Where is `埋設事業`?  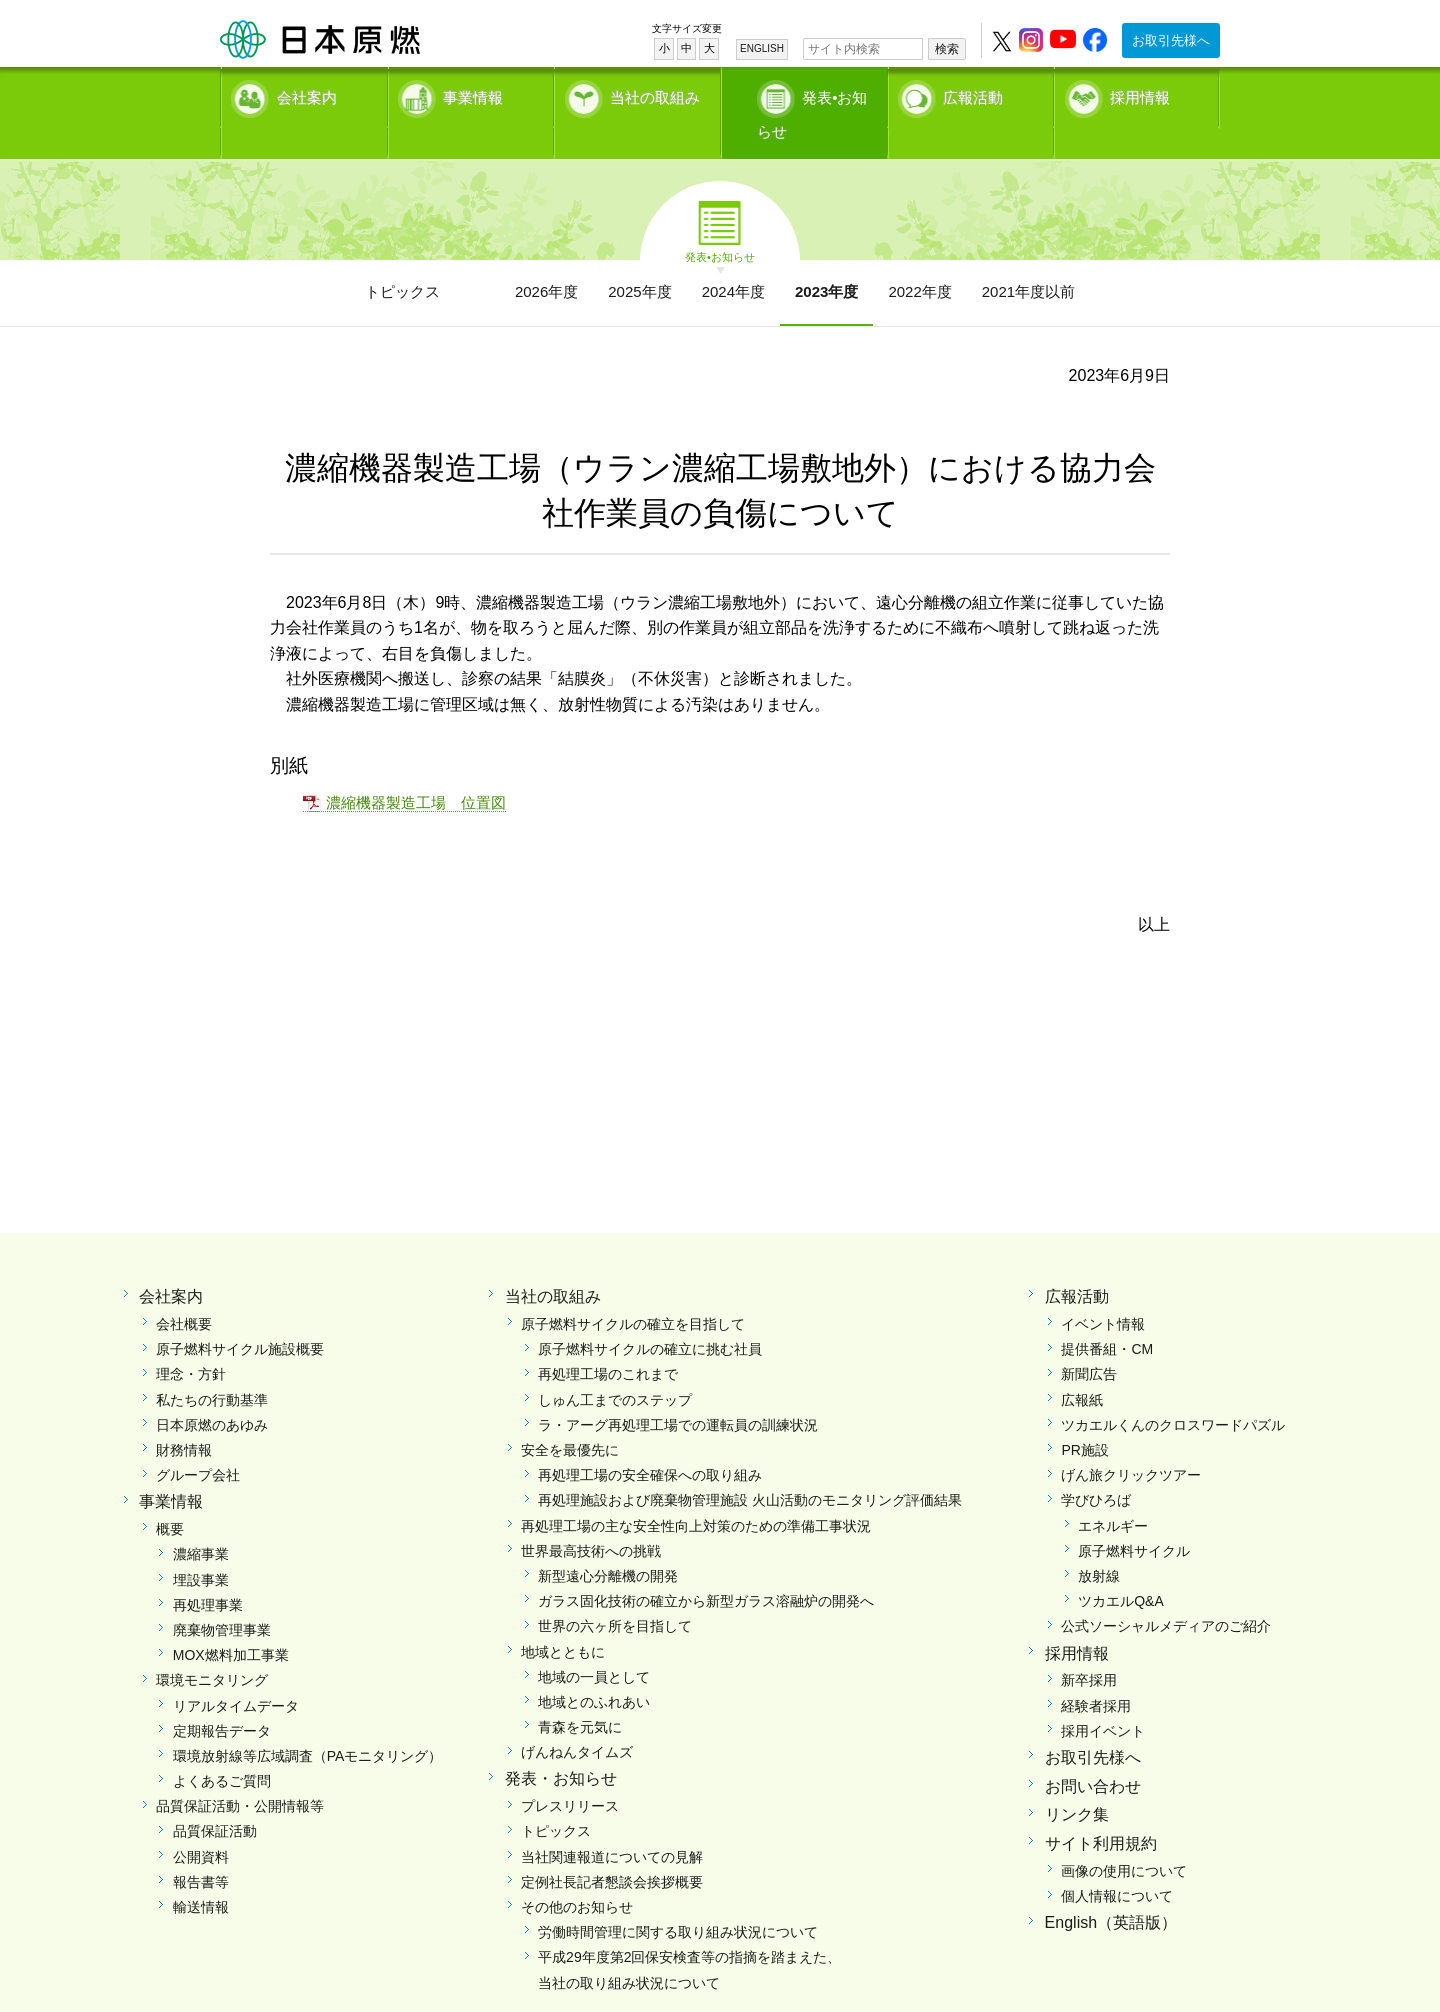
埋設事業 is located at coordinates (201, 1548).